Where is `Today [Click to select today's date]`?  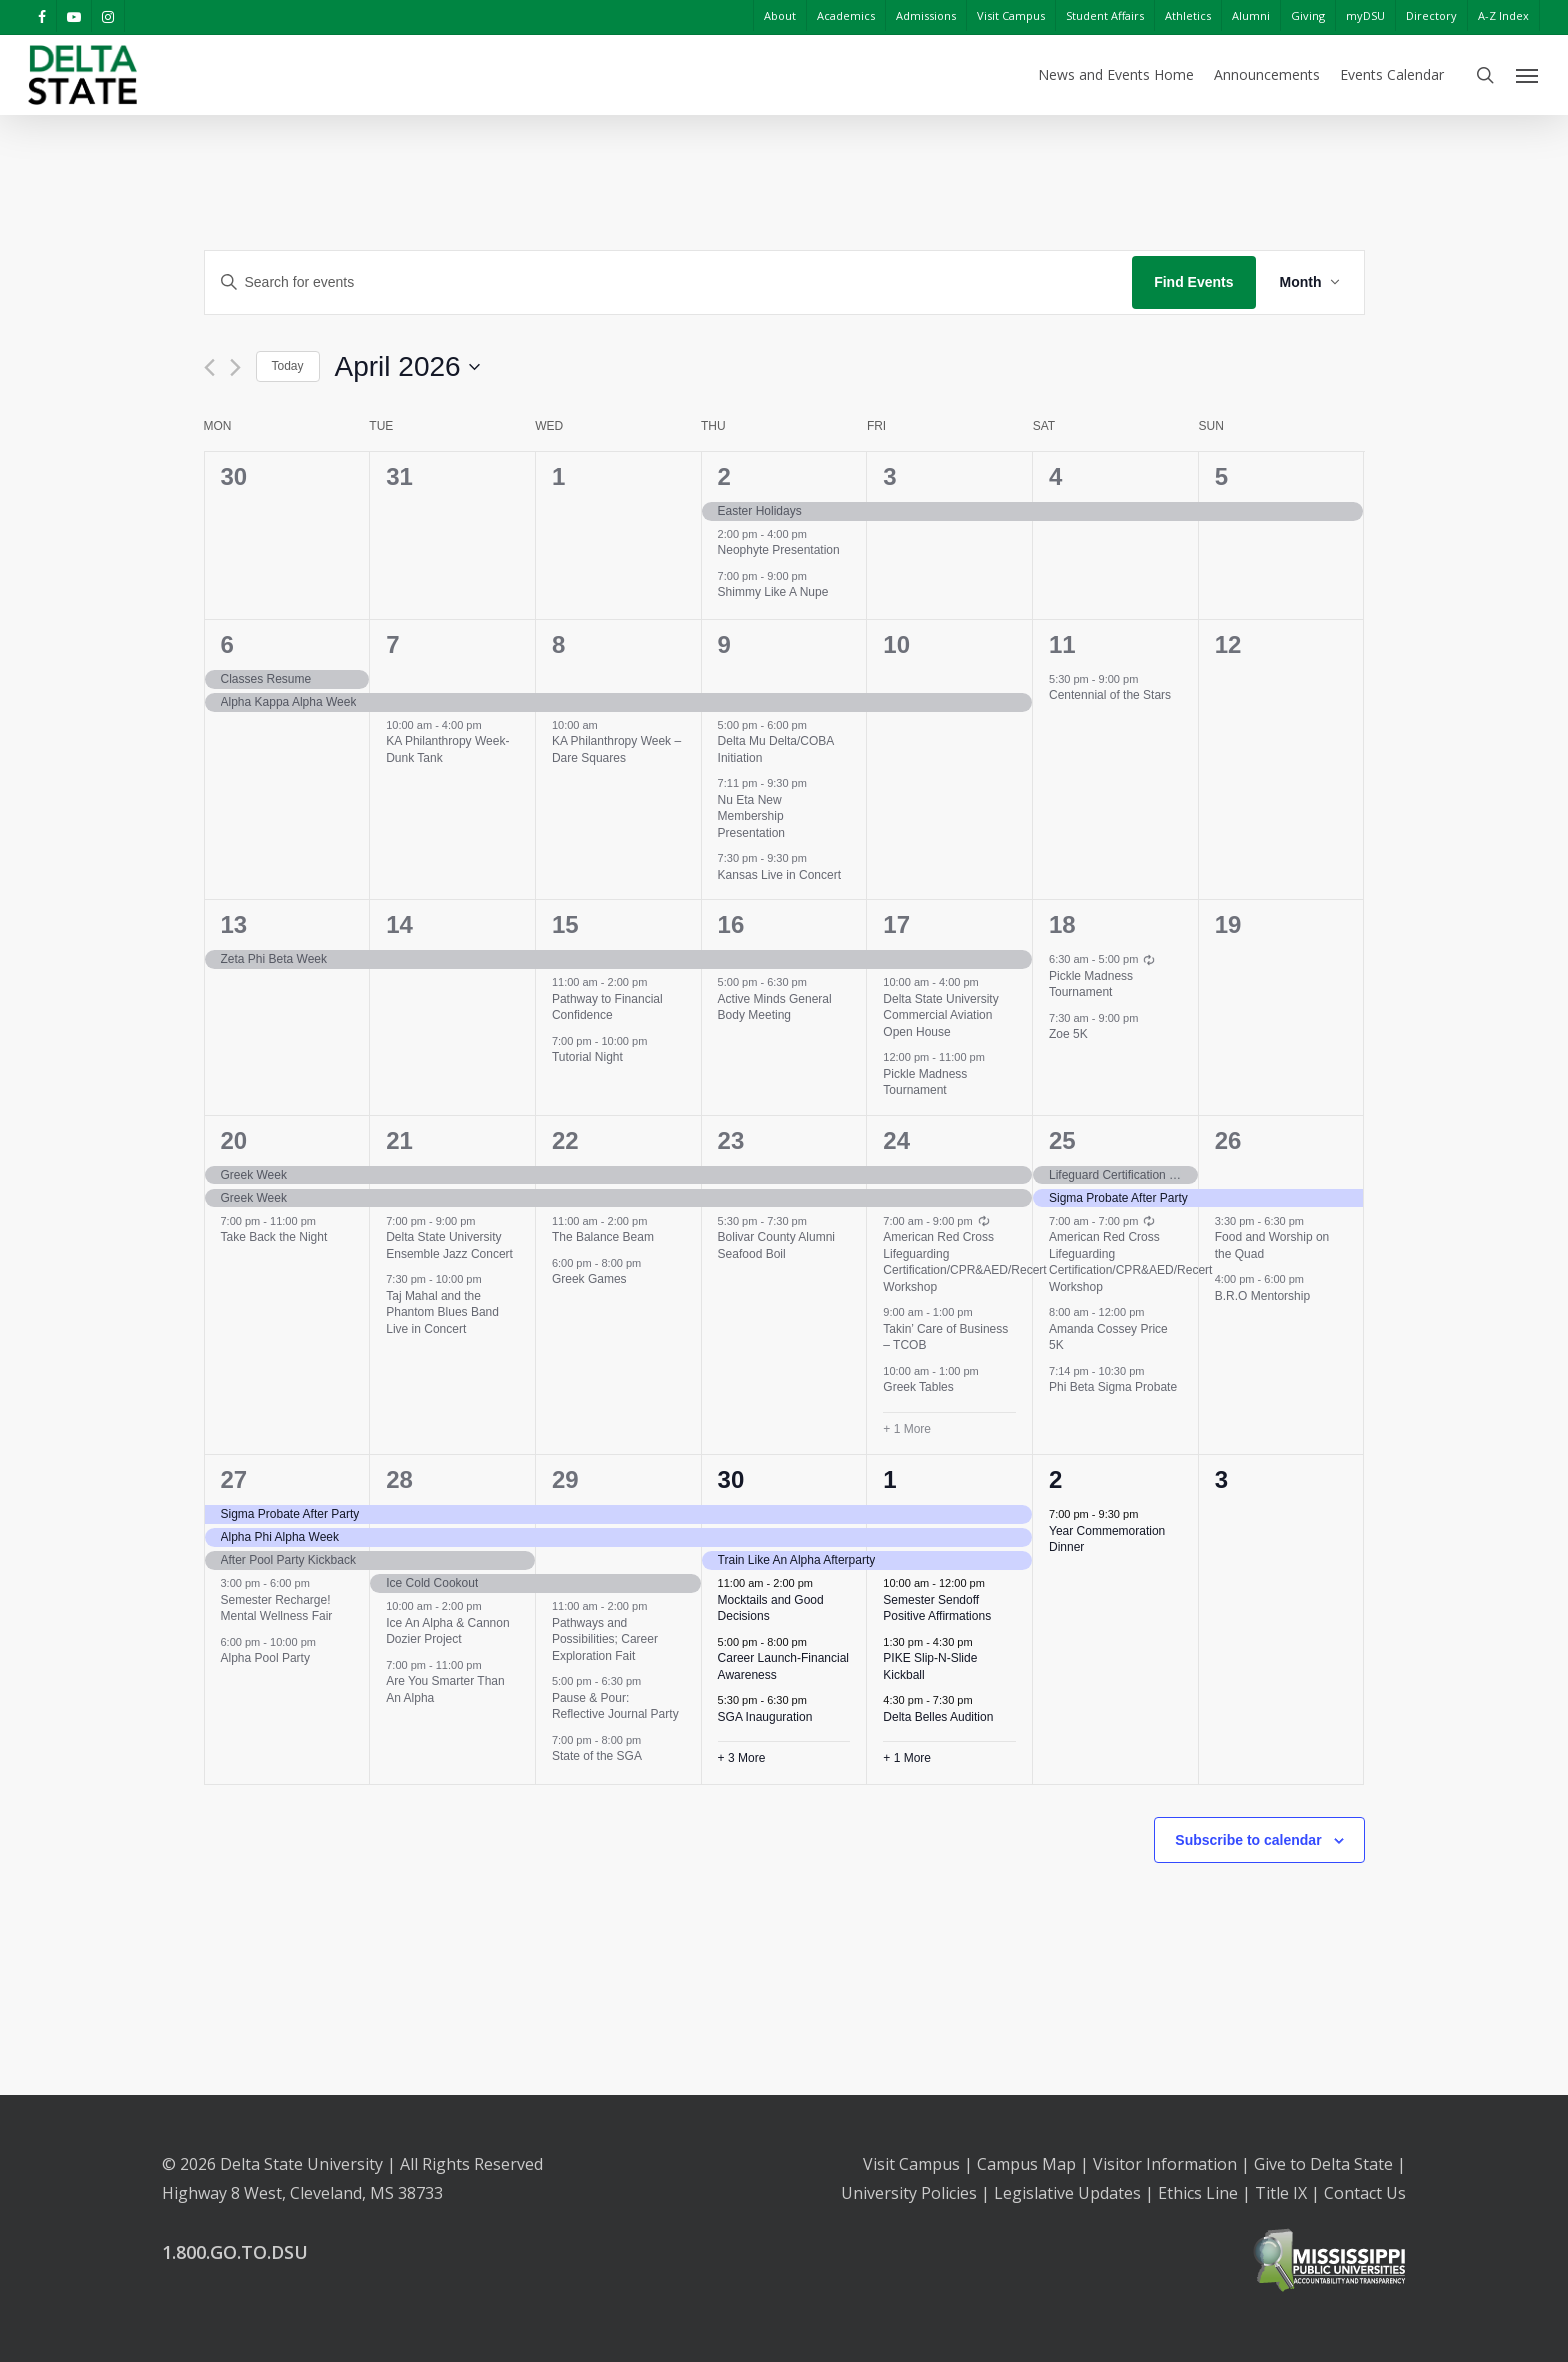 Today [Click to select today's date] is located at coordinates (288, 366).